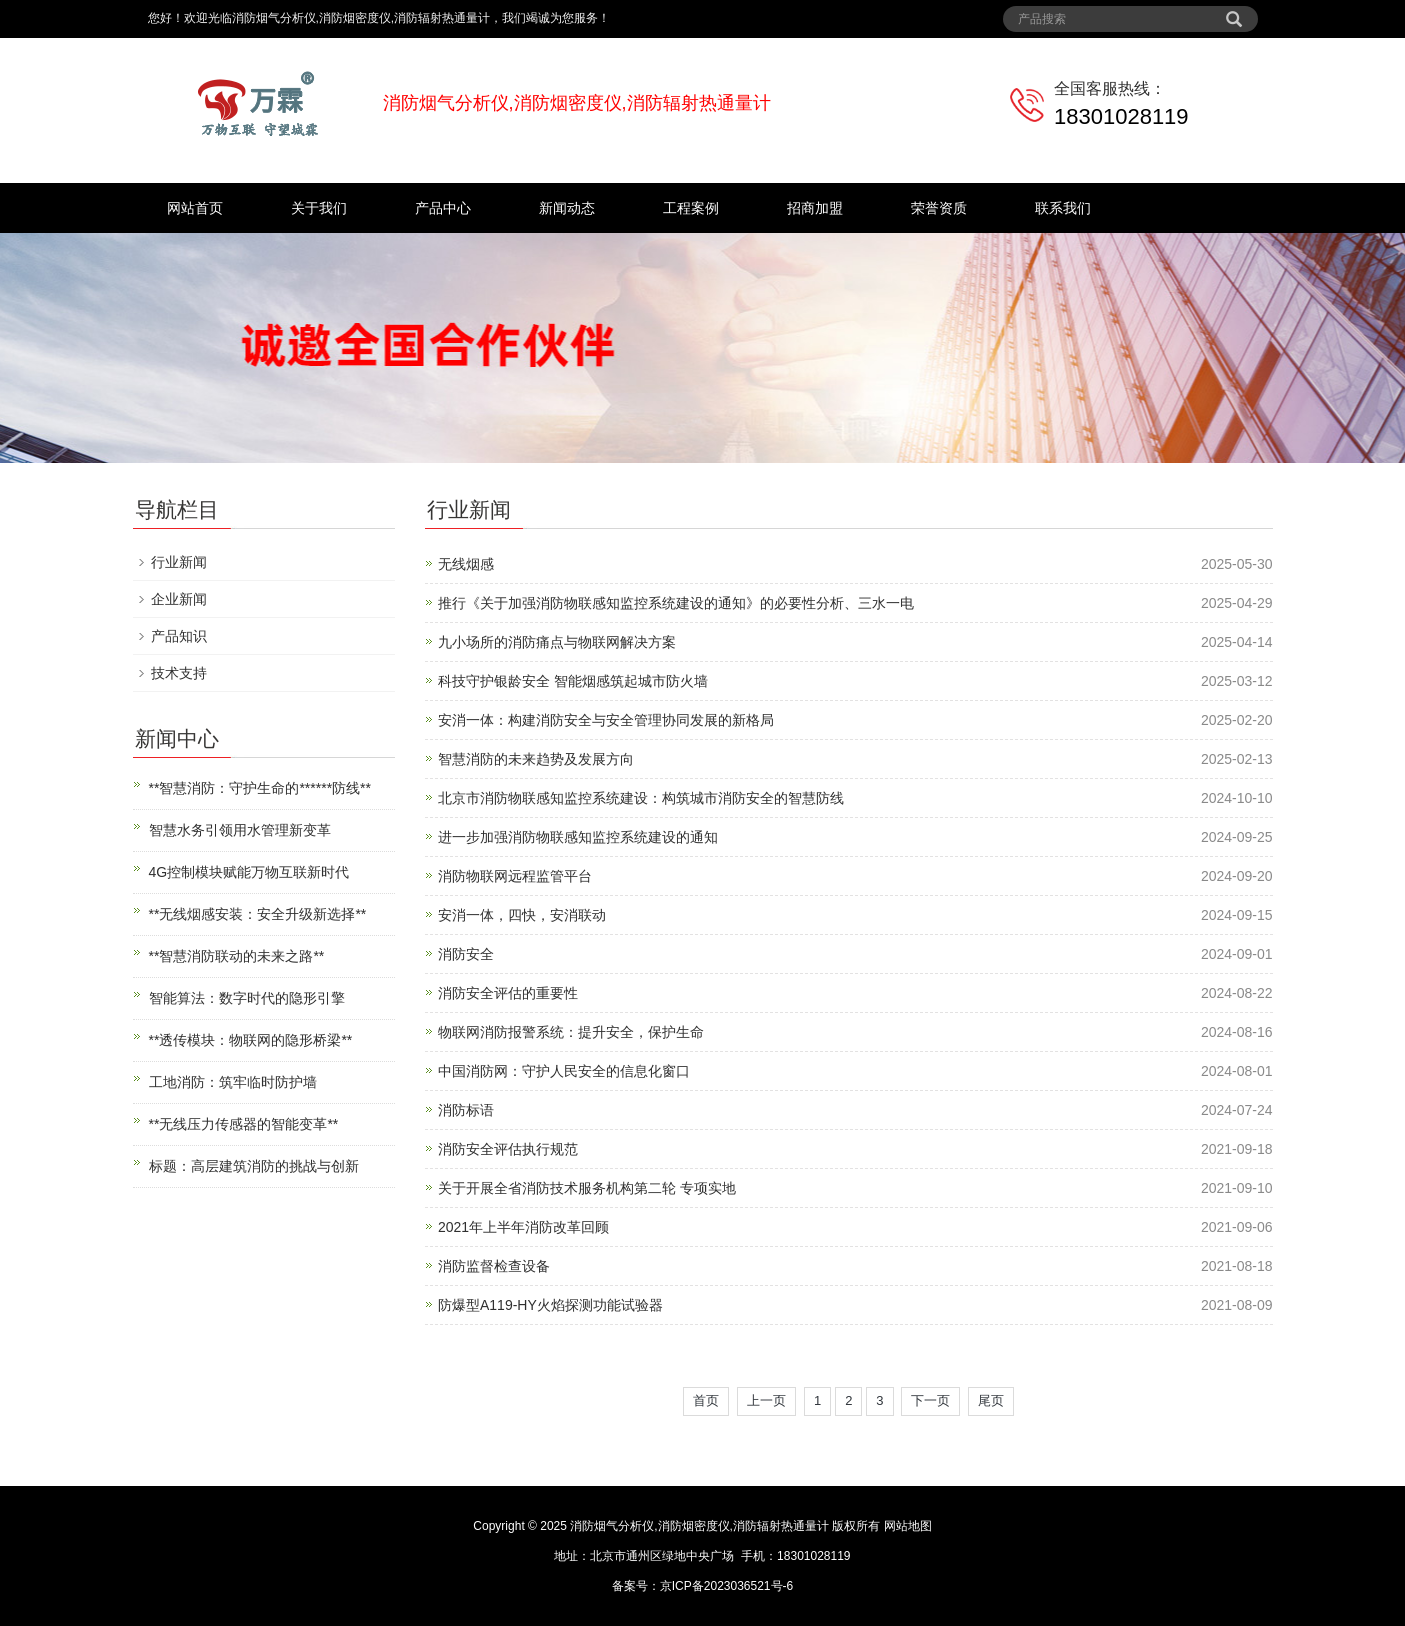  What do you see at coordinates (564, 1071) in the screenshot?
I see `中国消防网：守护人民安全的信息化窗口` at bounding box center [564, 1071].